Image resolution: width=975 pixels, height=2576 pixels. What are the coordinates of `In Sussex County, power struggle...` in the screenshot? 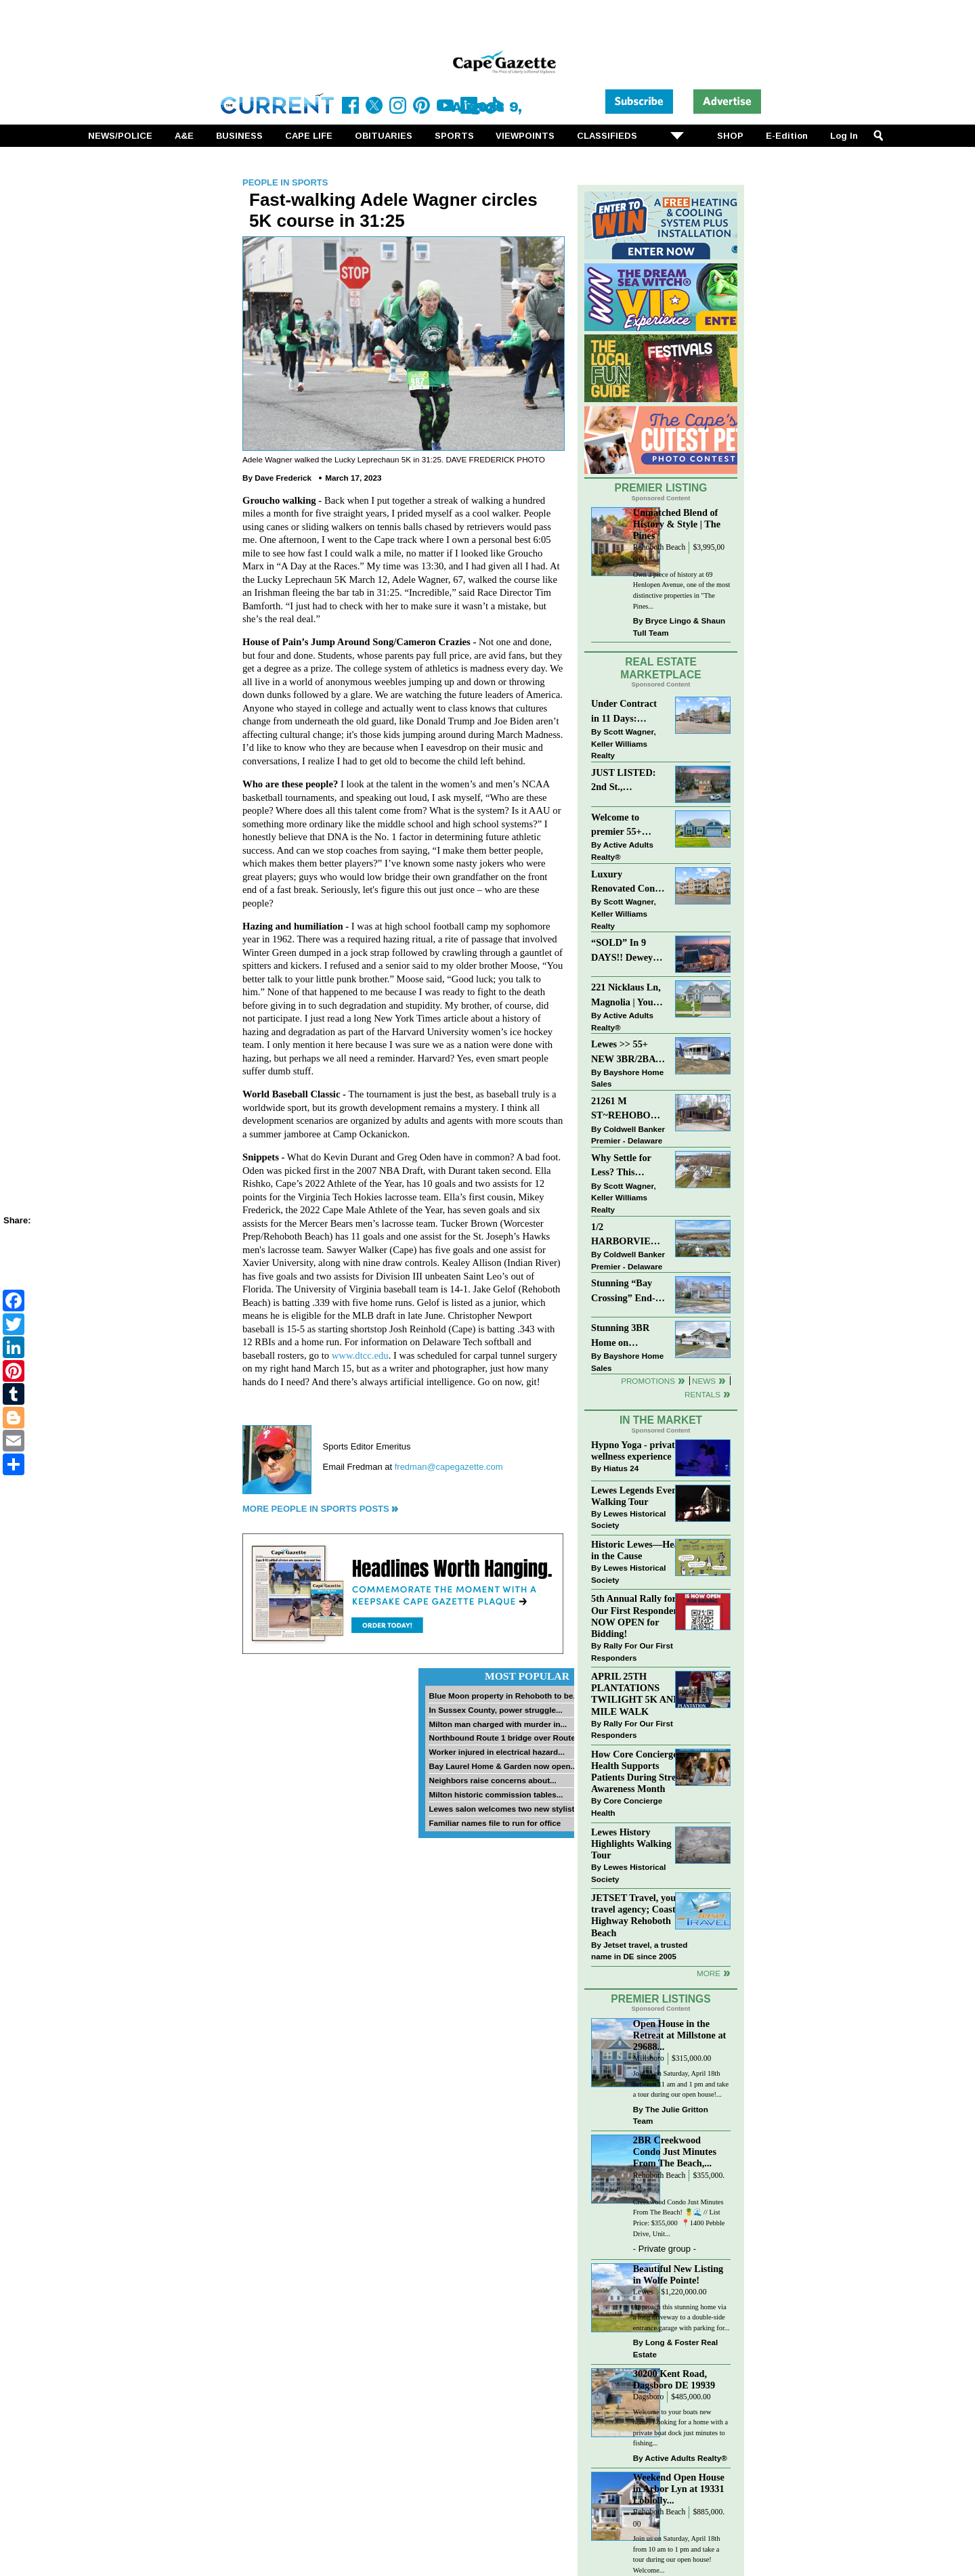 It's located at (495, 1709).